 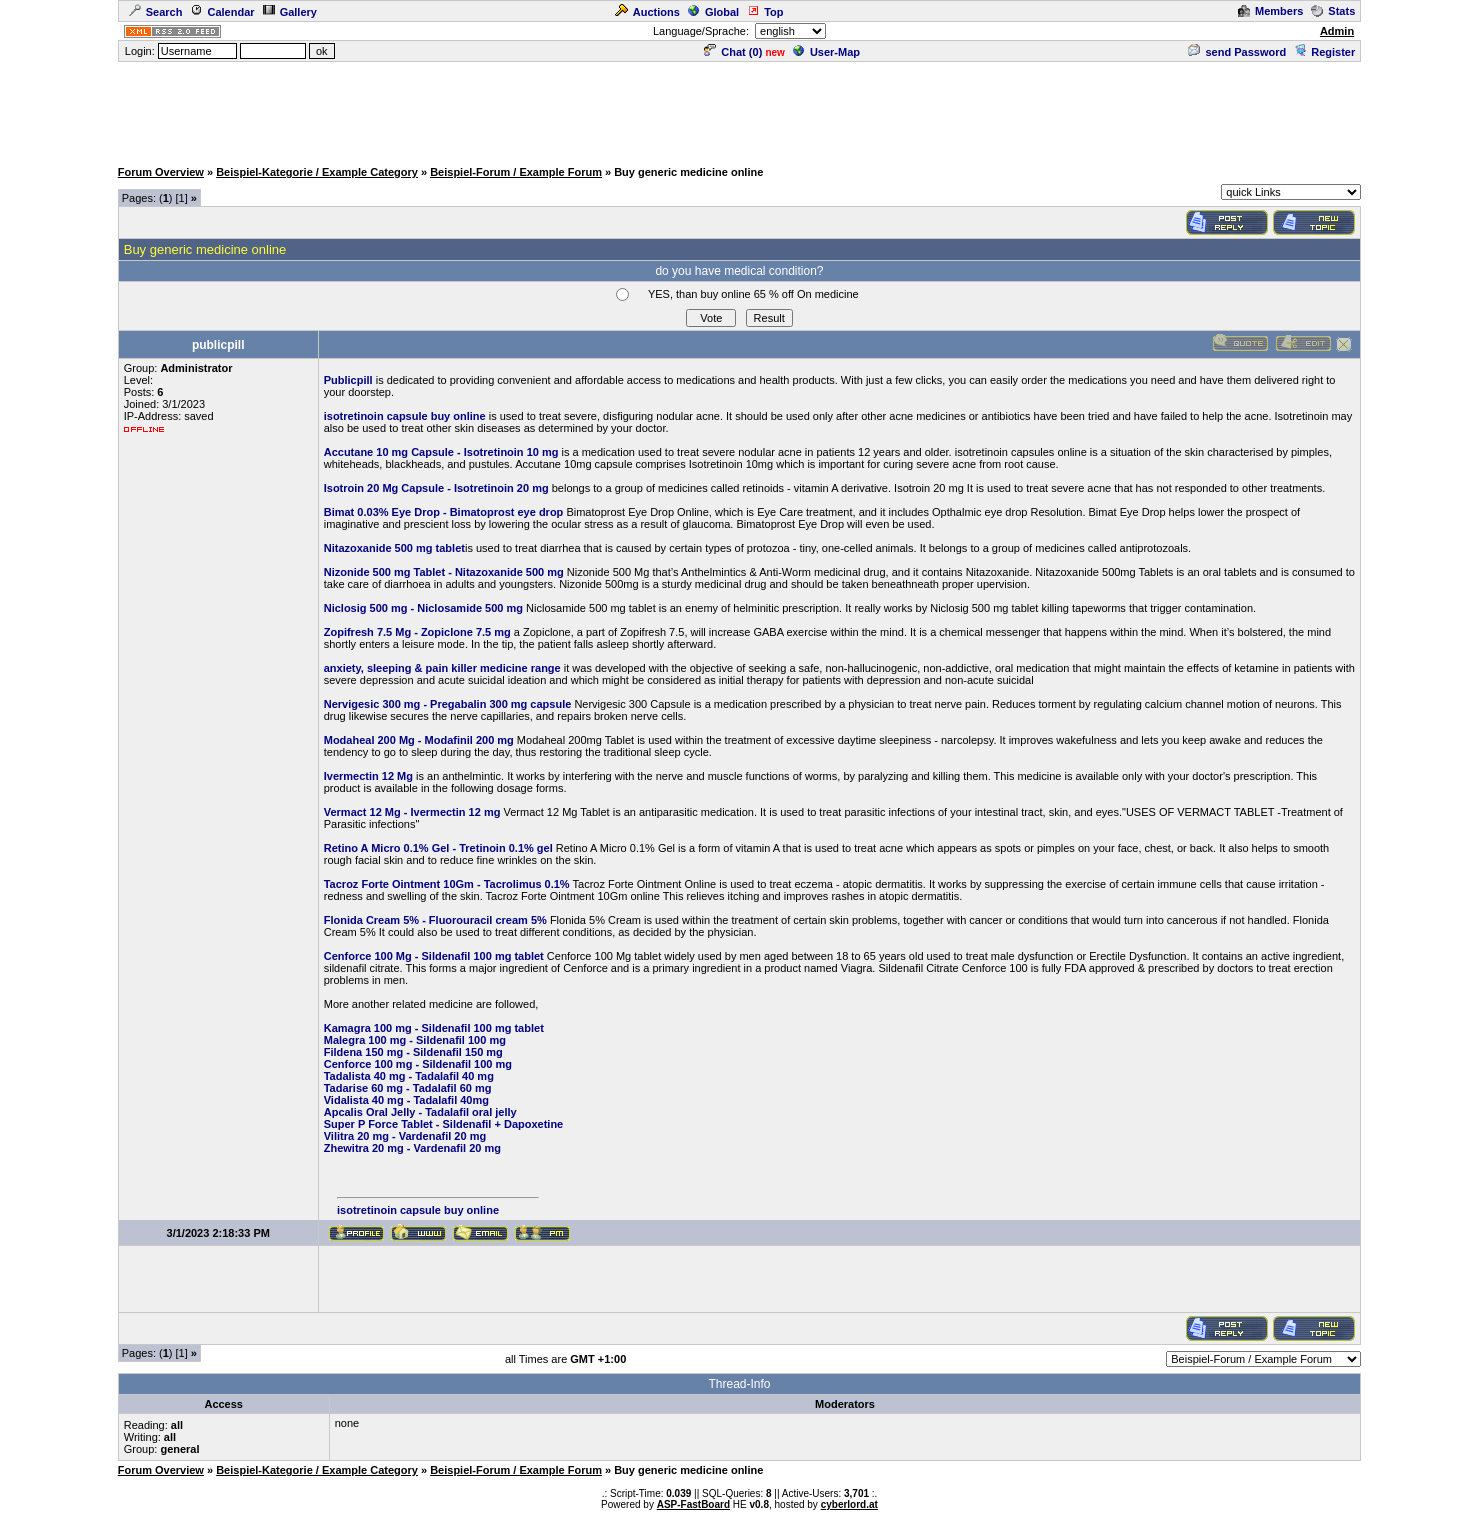 What do you see at coordinates (156, 12) in the screenshot?
I see `Search` at bounding box center [156, 12].